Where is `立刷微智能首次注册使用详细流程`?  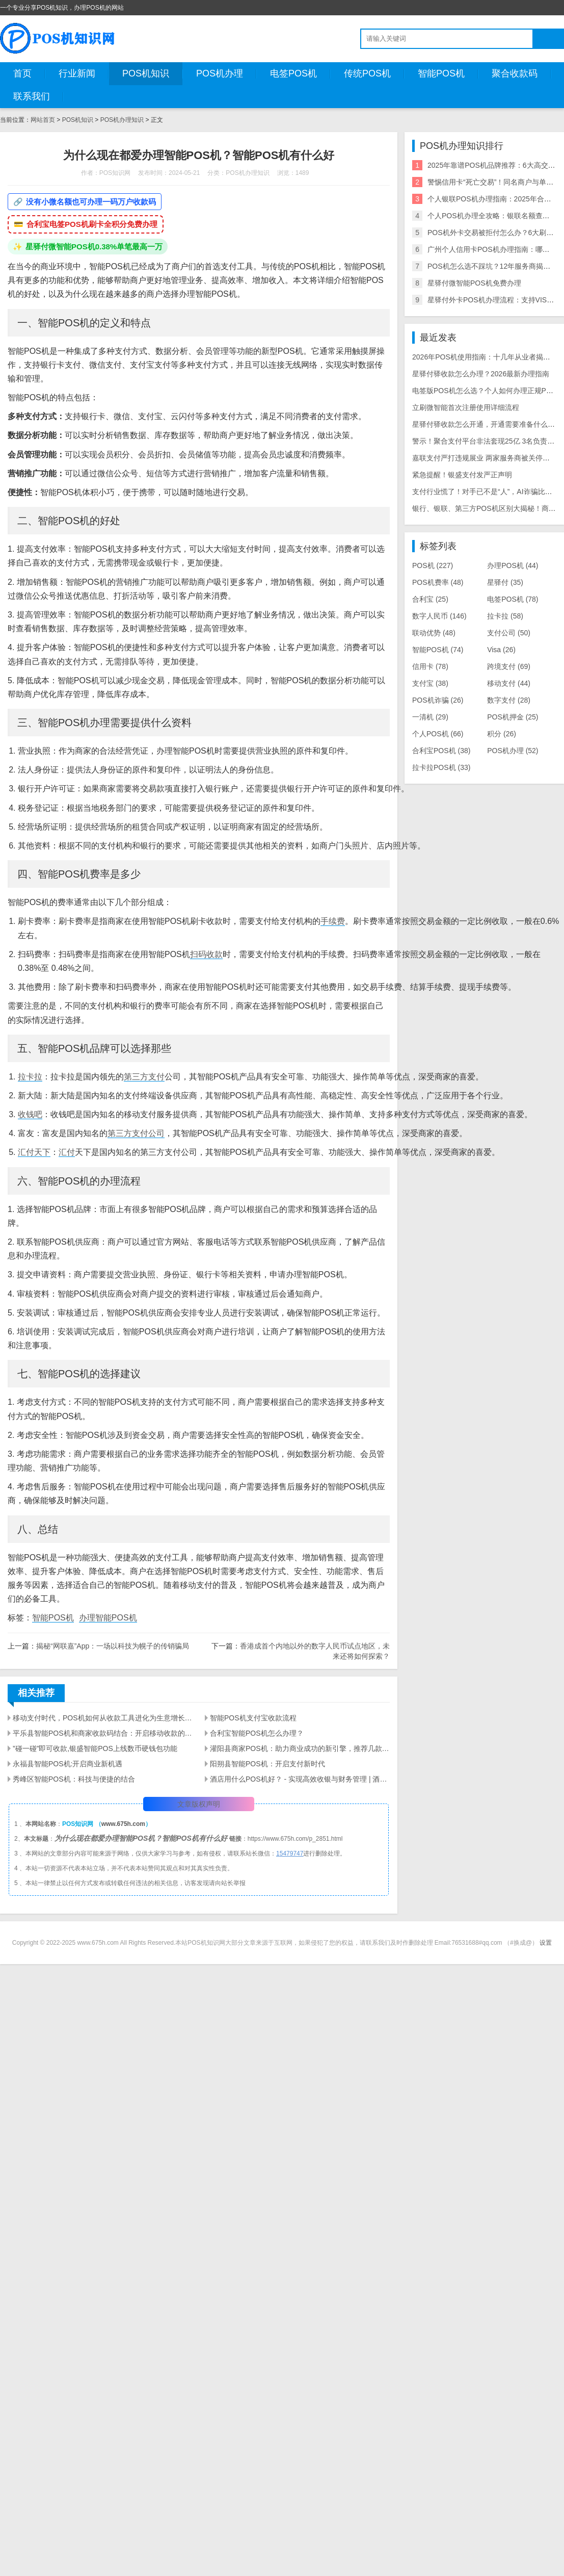 立刷微智能首次注册使用详细流程 is located at coordinates (465, 407).